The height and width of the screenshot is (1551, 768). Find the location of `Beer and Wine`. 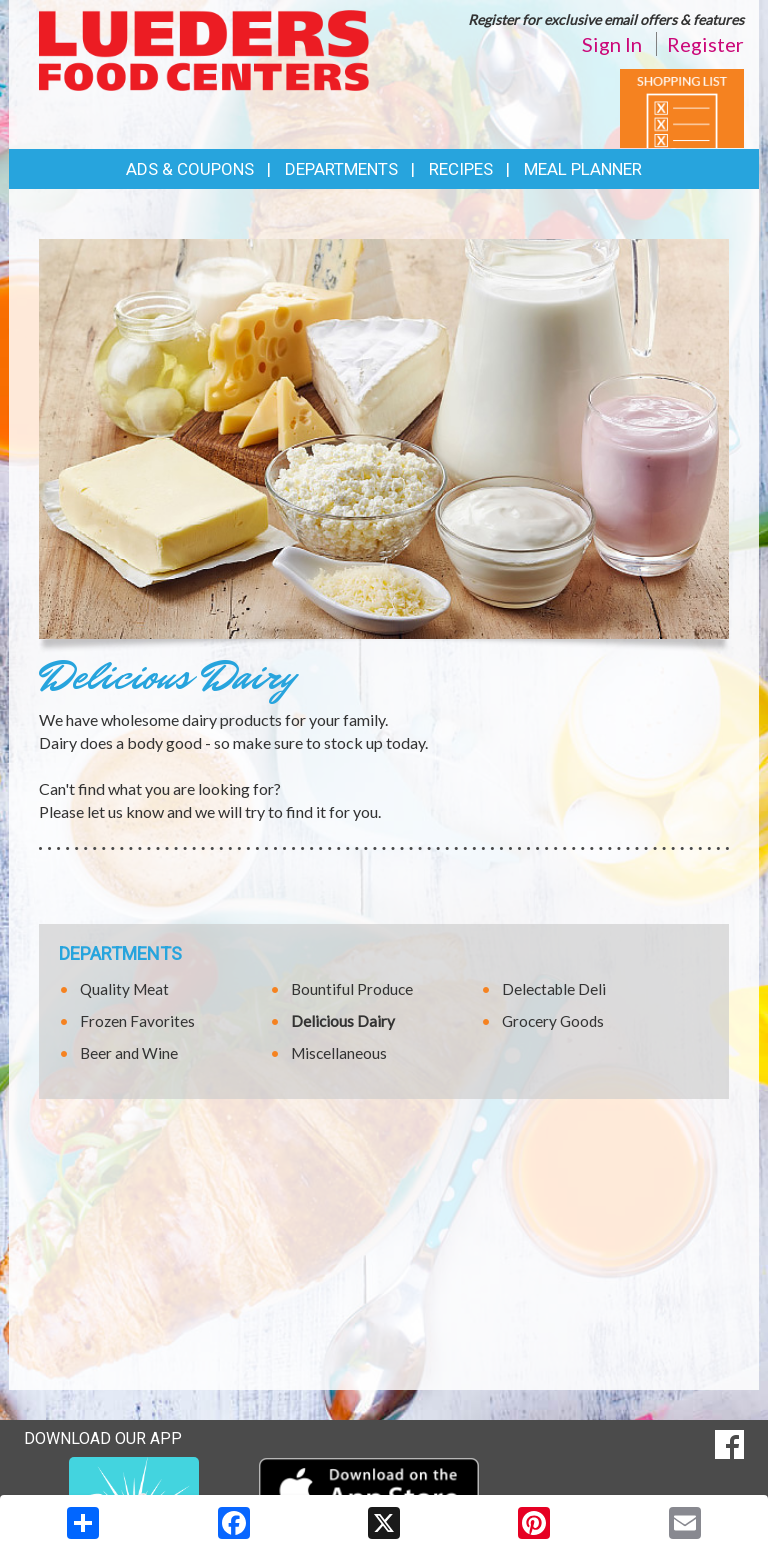

Beer and Wine is located at coordinates (129, 1053).